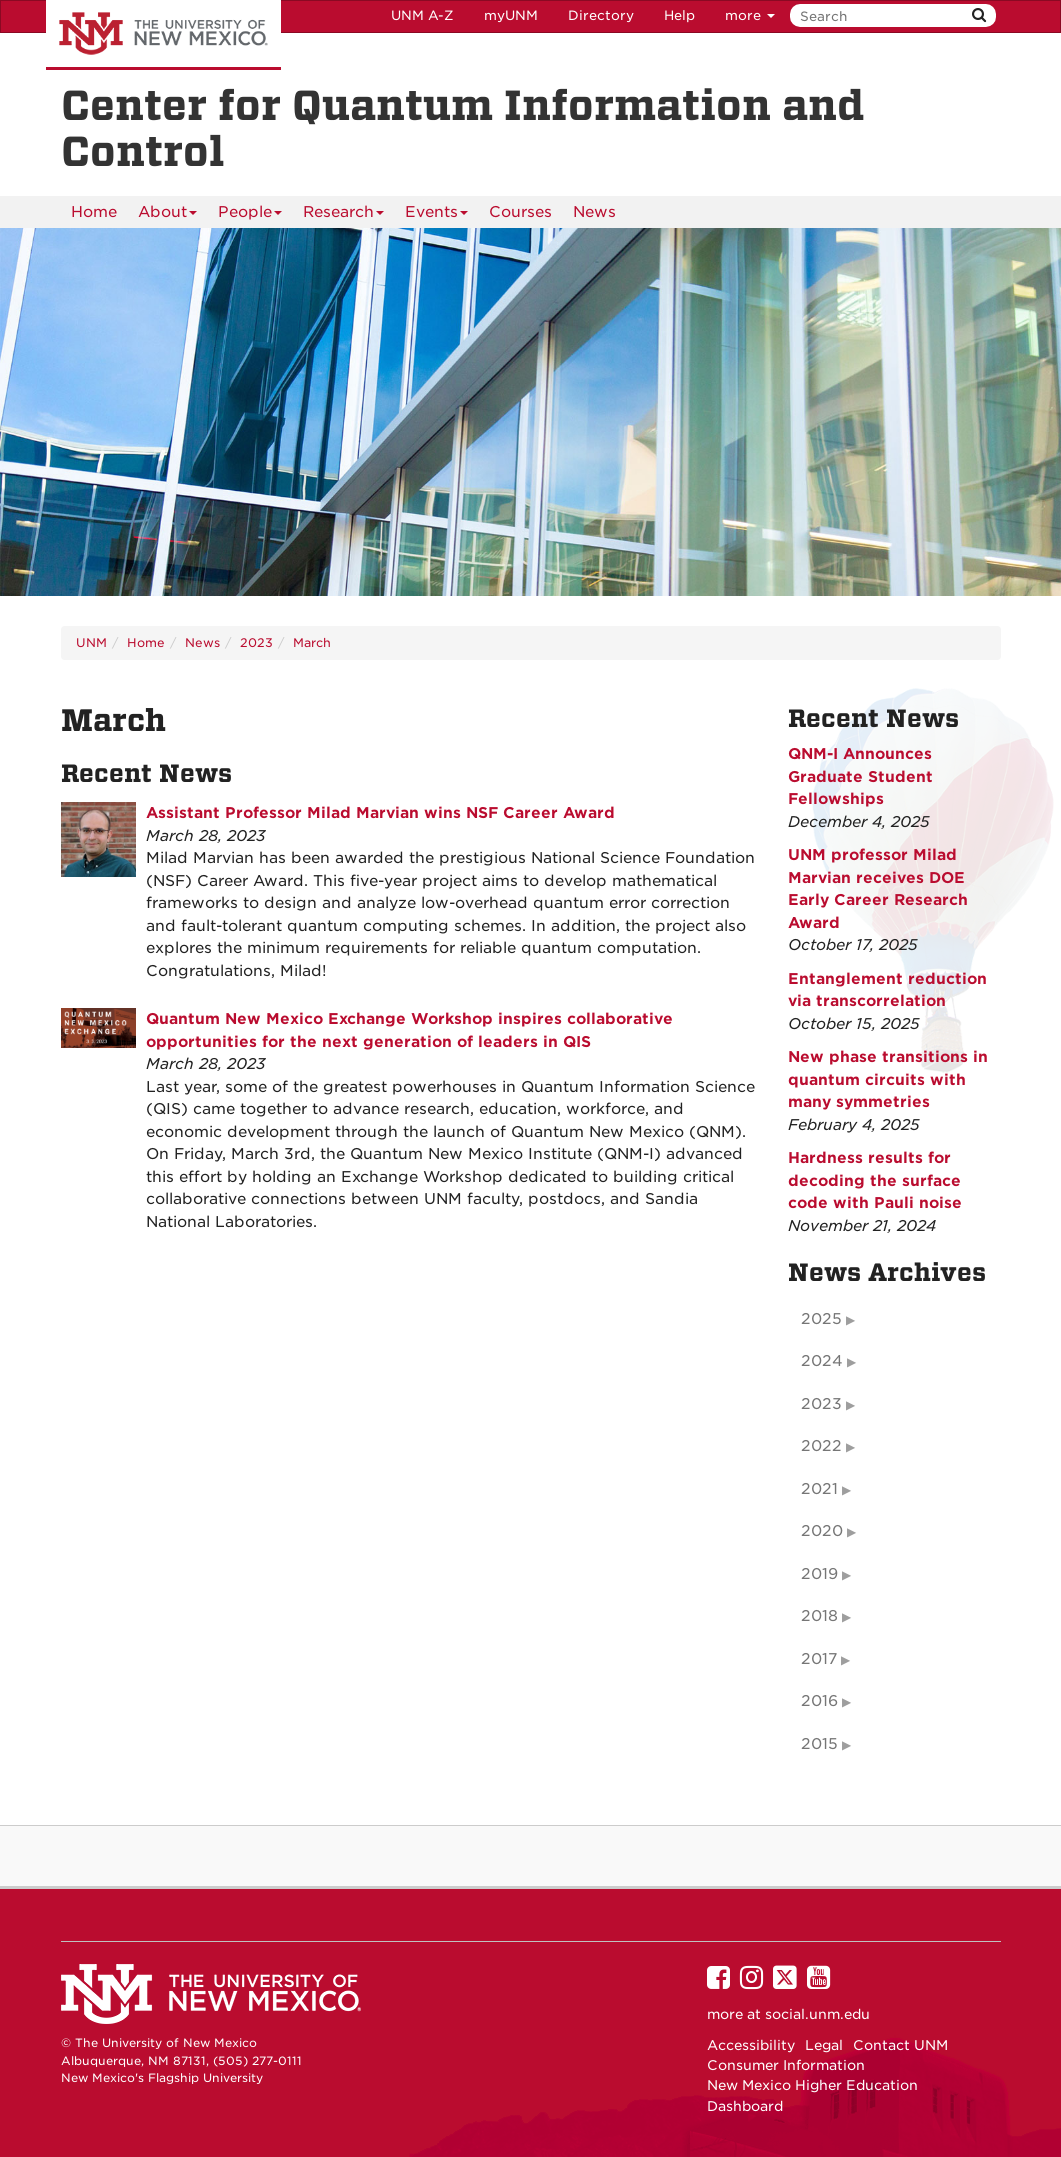  I want to click on Research, so click(343, 215).